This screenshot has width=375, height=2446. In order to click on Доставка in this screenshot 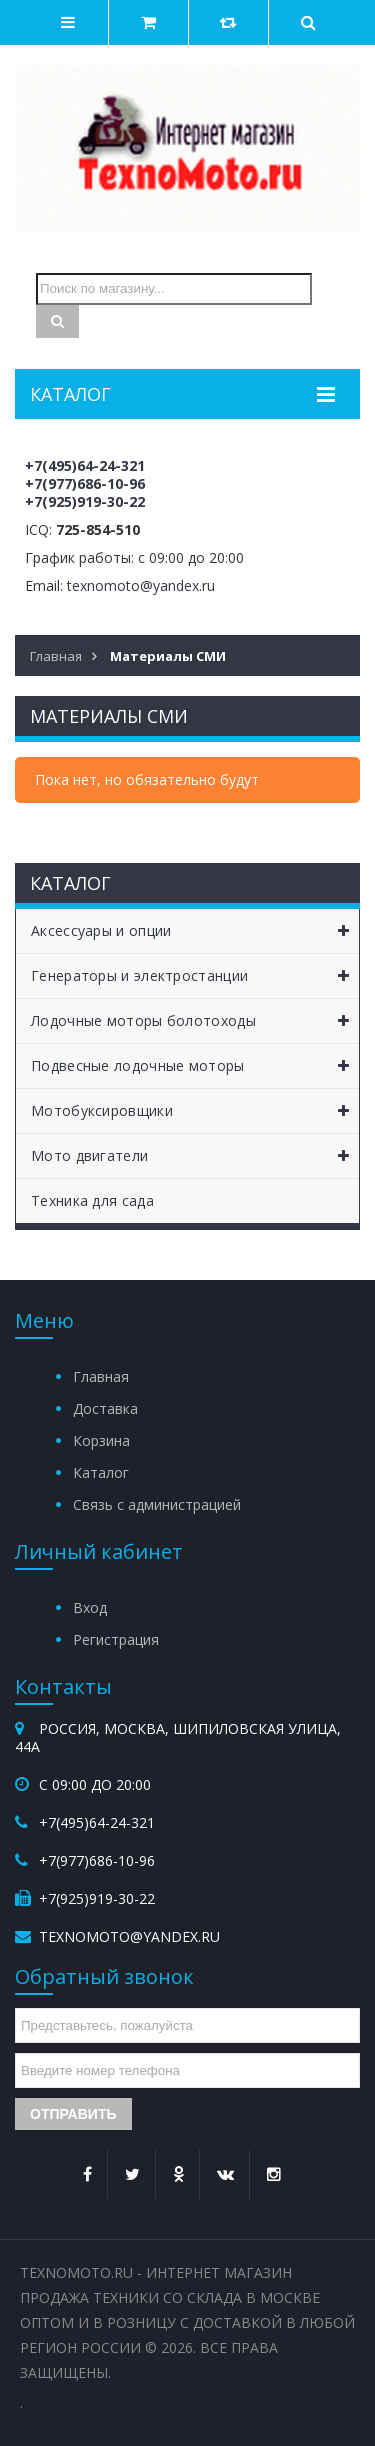, I will do `click(105, 1408)`.